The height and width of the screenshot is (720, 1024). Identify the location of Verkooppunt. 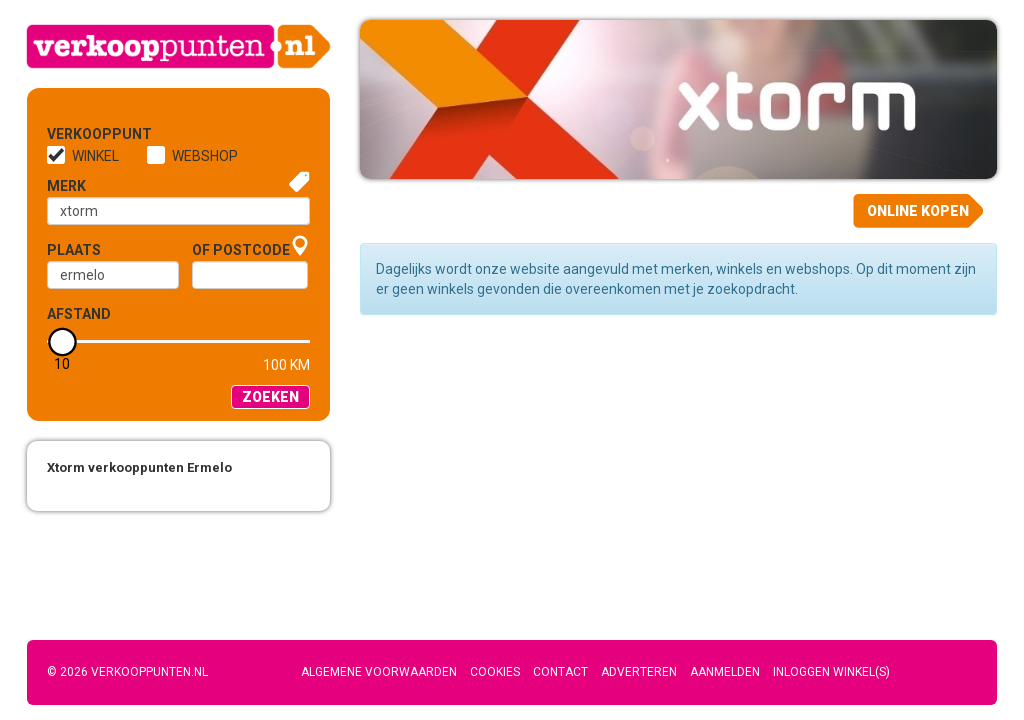
(80, 134).